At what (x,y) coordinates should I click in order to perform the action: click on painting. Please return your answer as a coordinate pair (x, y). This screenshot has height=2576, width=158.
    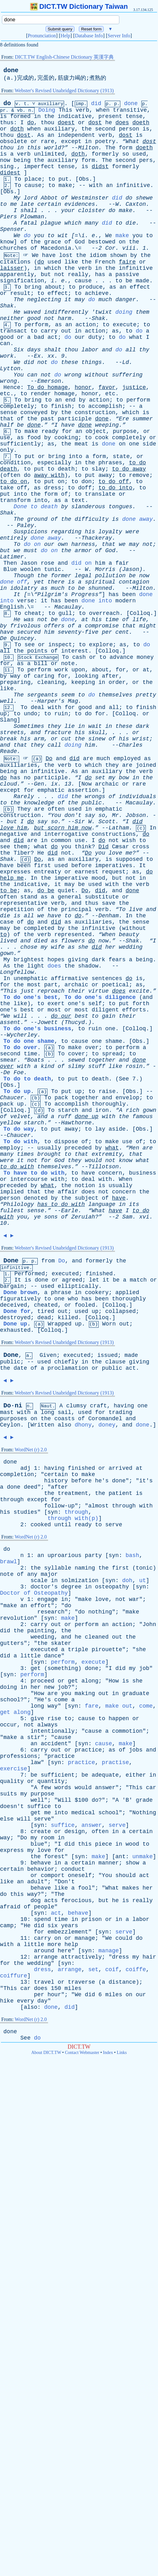
    Looking at the image, I should click on (40, 1631).